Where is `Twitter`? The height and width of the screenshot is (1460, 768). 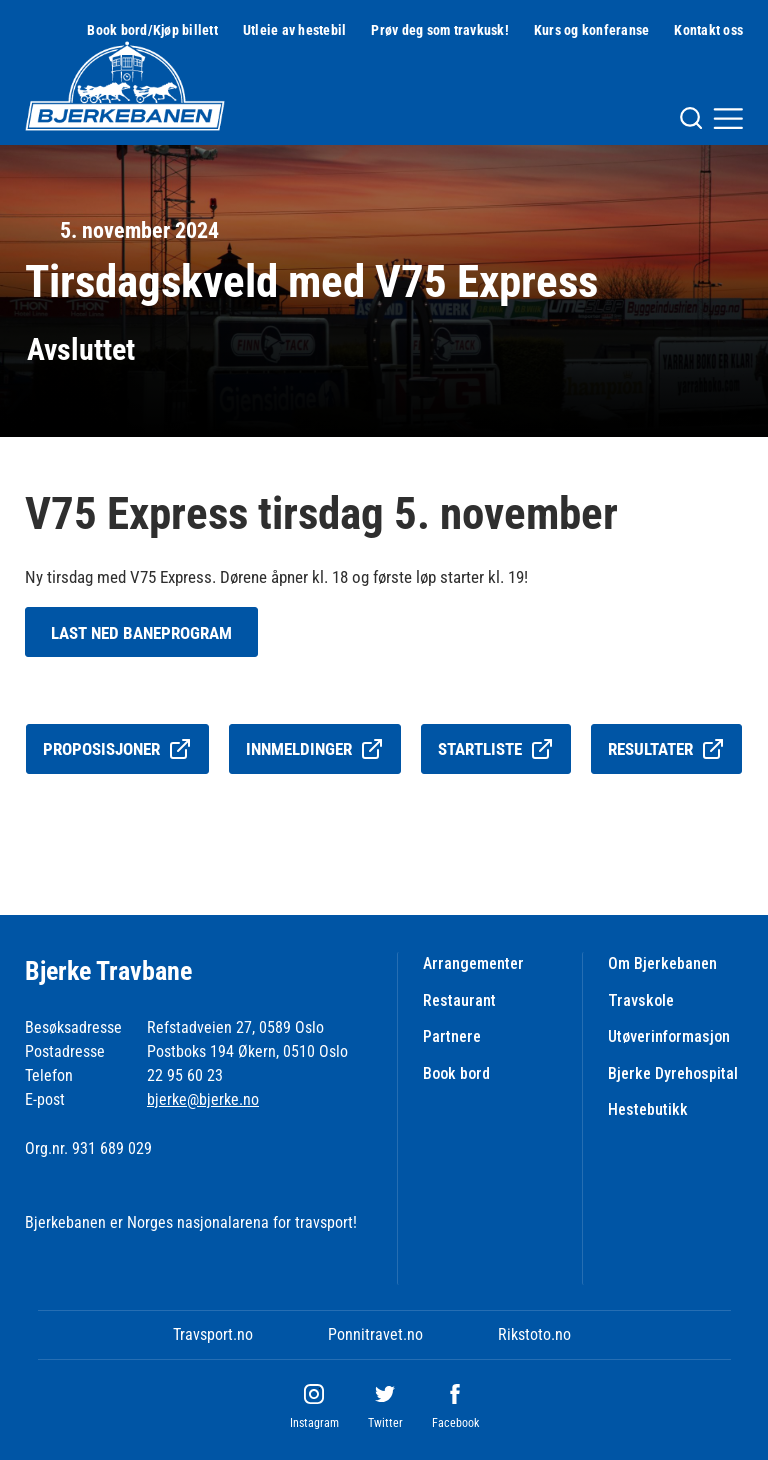 Twitter is located at coordinates (385, 1423).